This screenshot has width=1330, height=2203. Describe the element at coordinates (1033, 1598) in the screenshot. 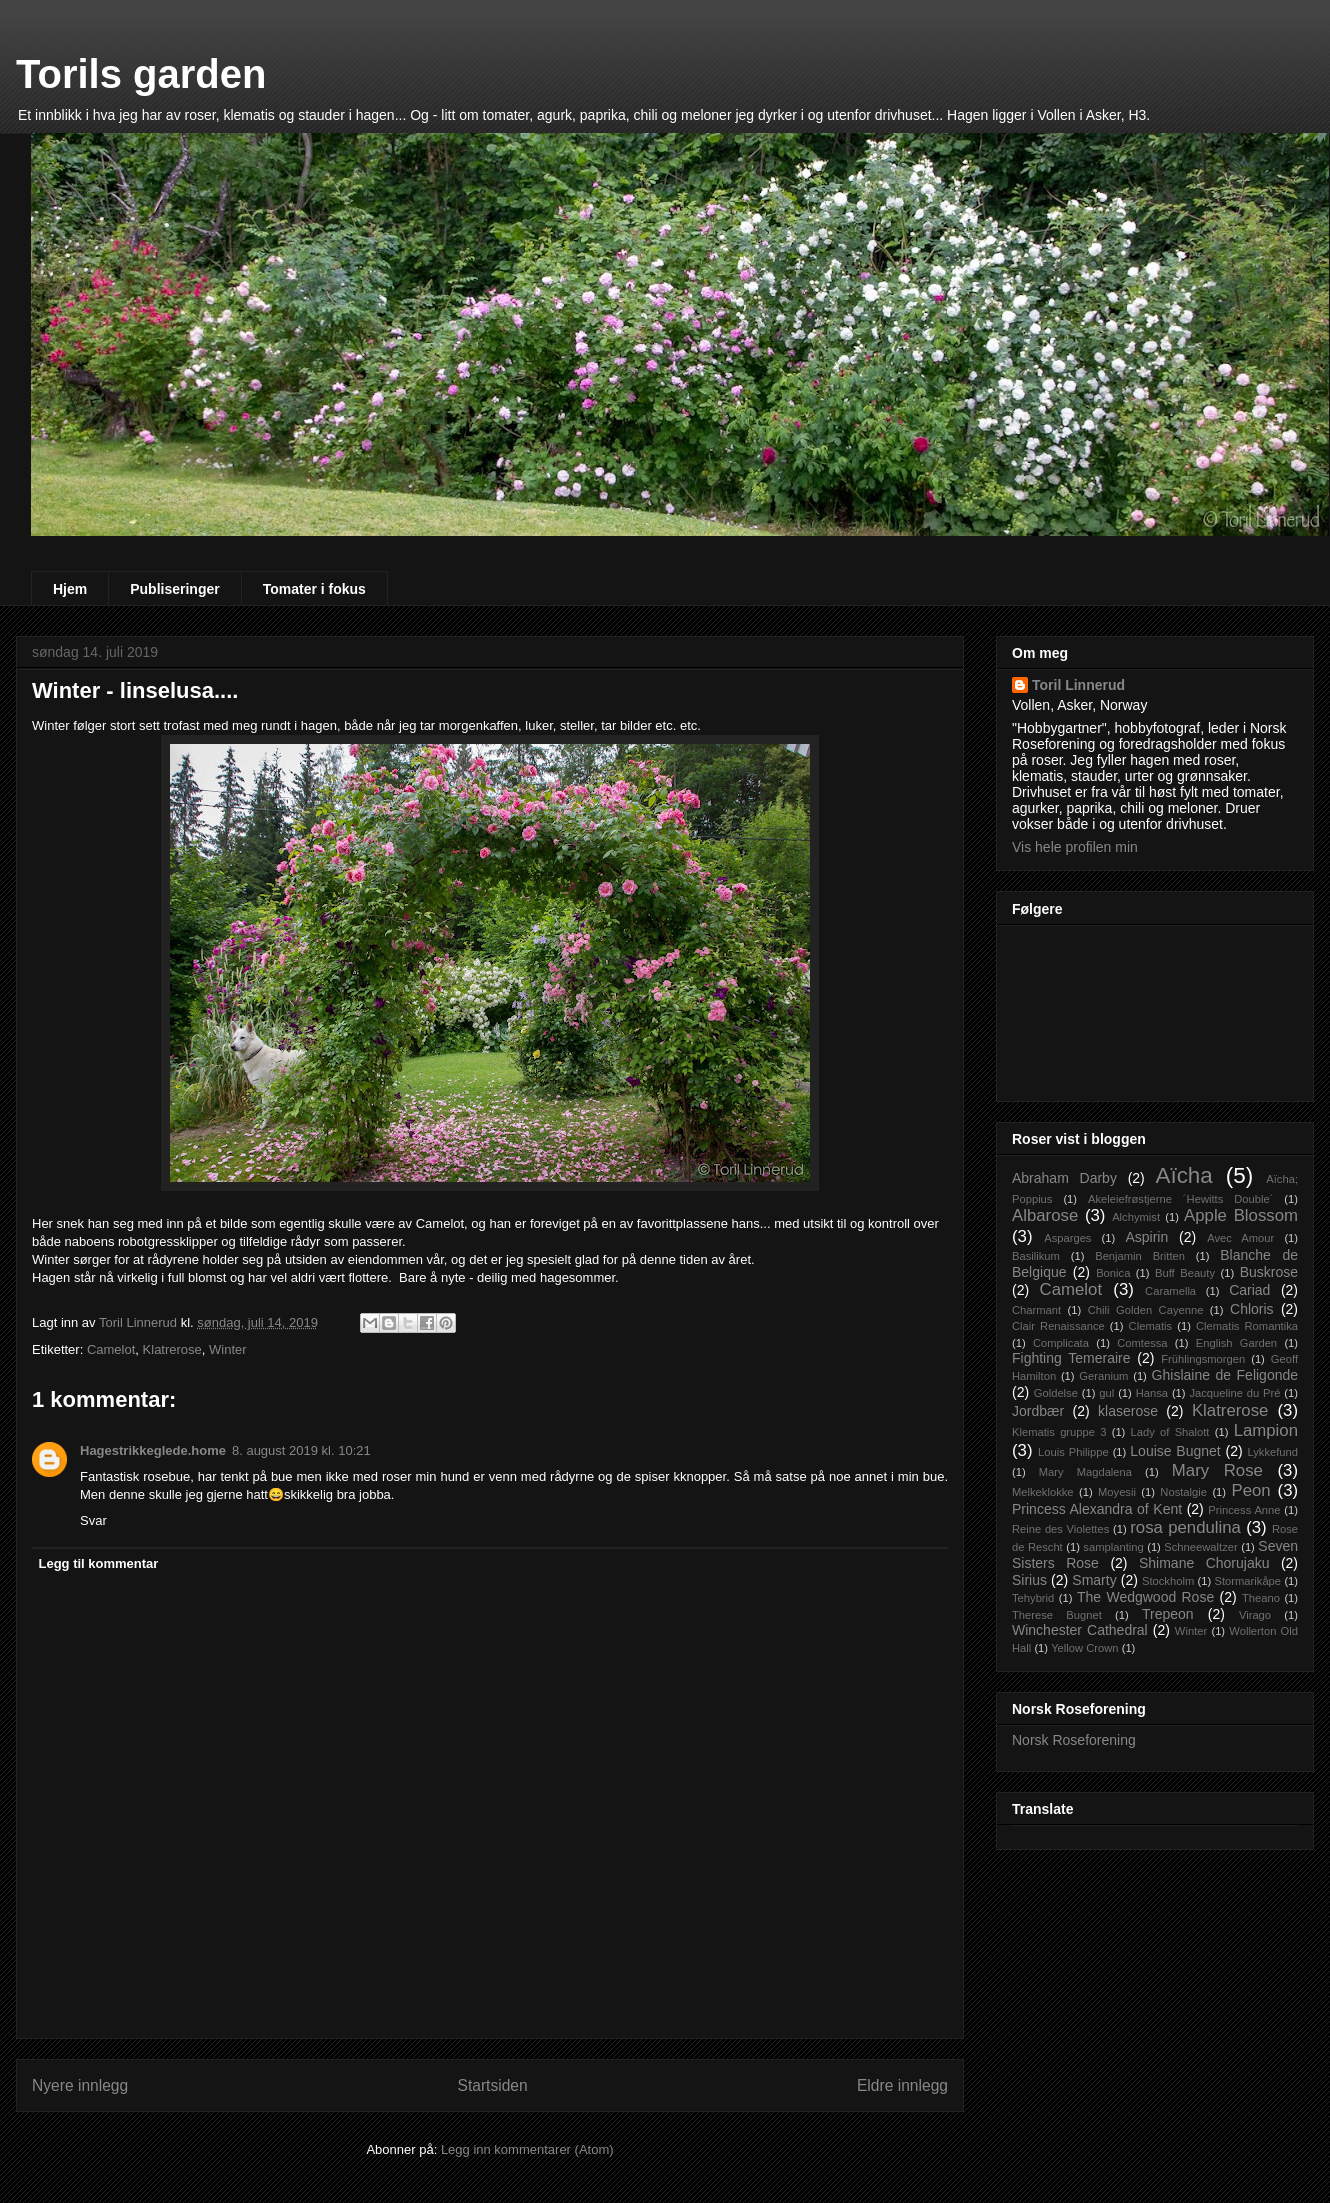

I see `Tehybrid` at that location.